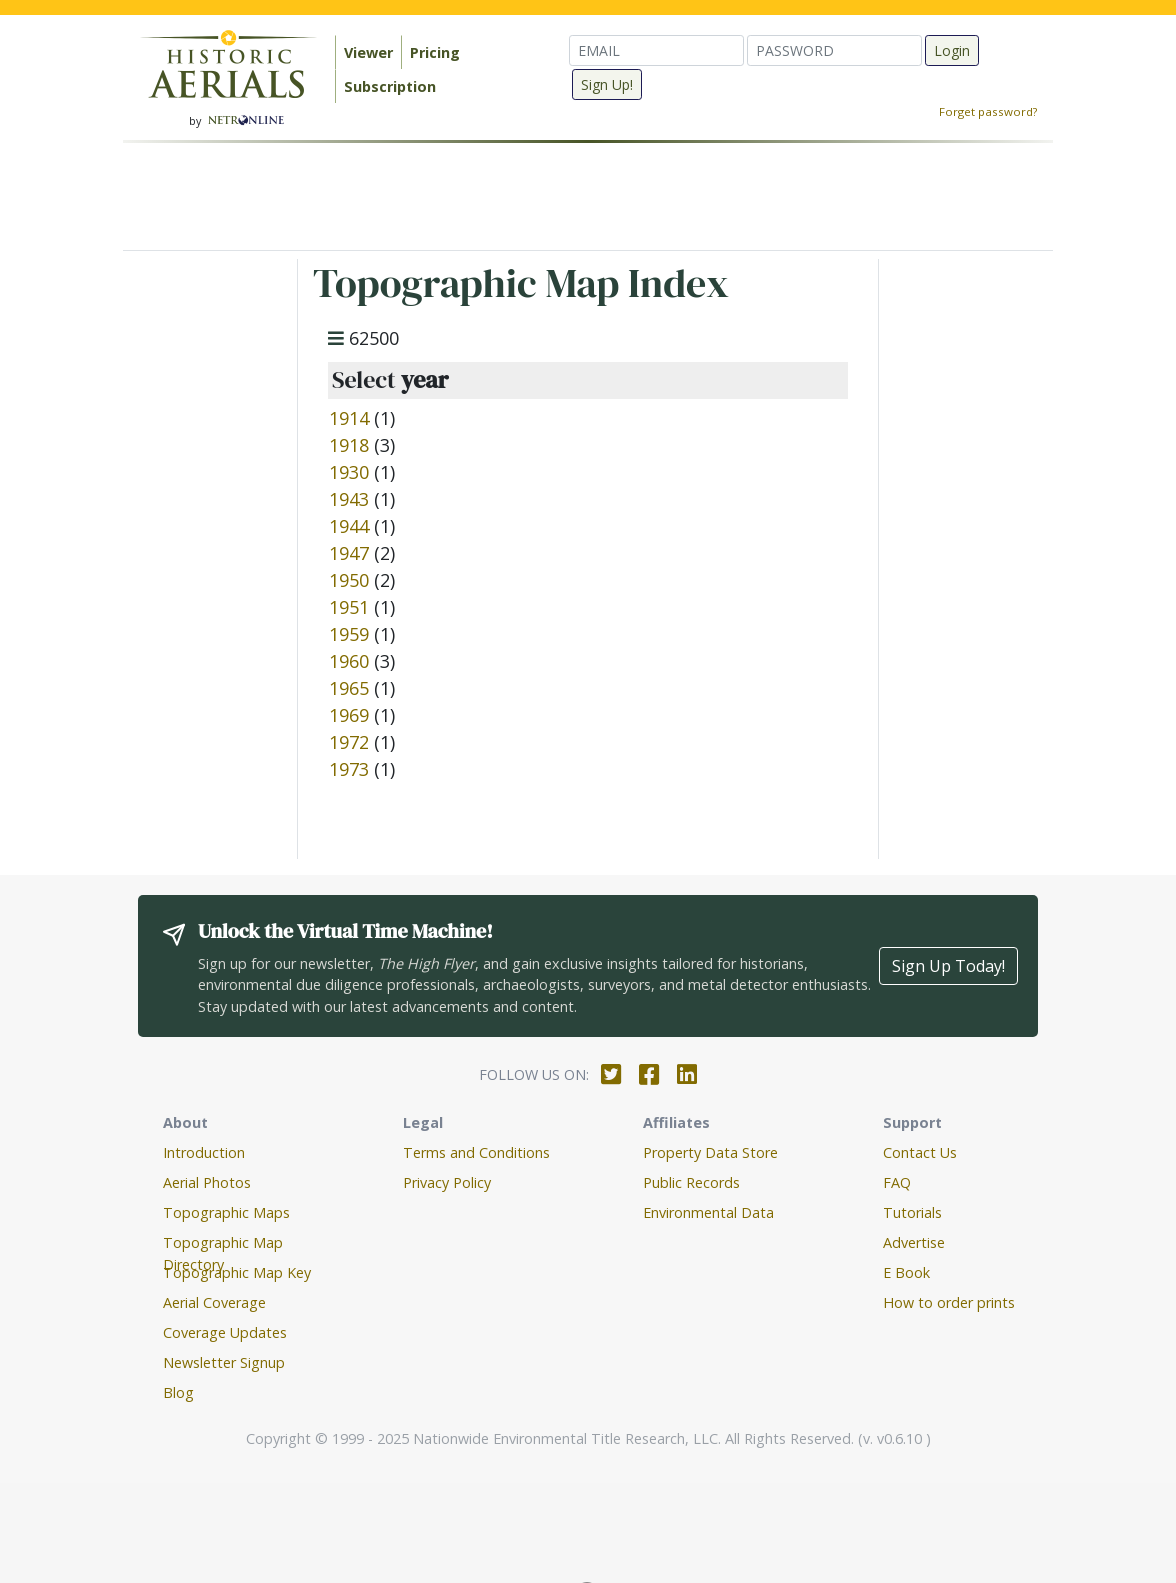 This screenshot has height=1583, width=1176. What do you see at coordinates (349, 499) in the screenshot?
I see `1943` at bounding box center [349, 499].